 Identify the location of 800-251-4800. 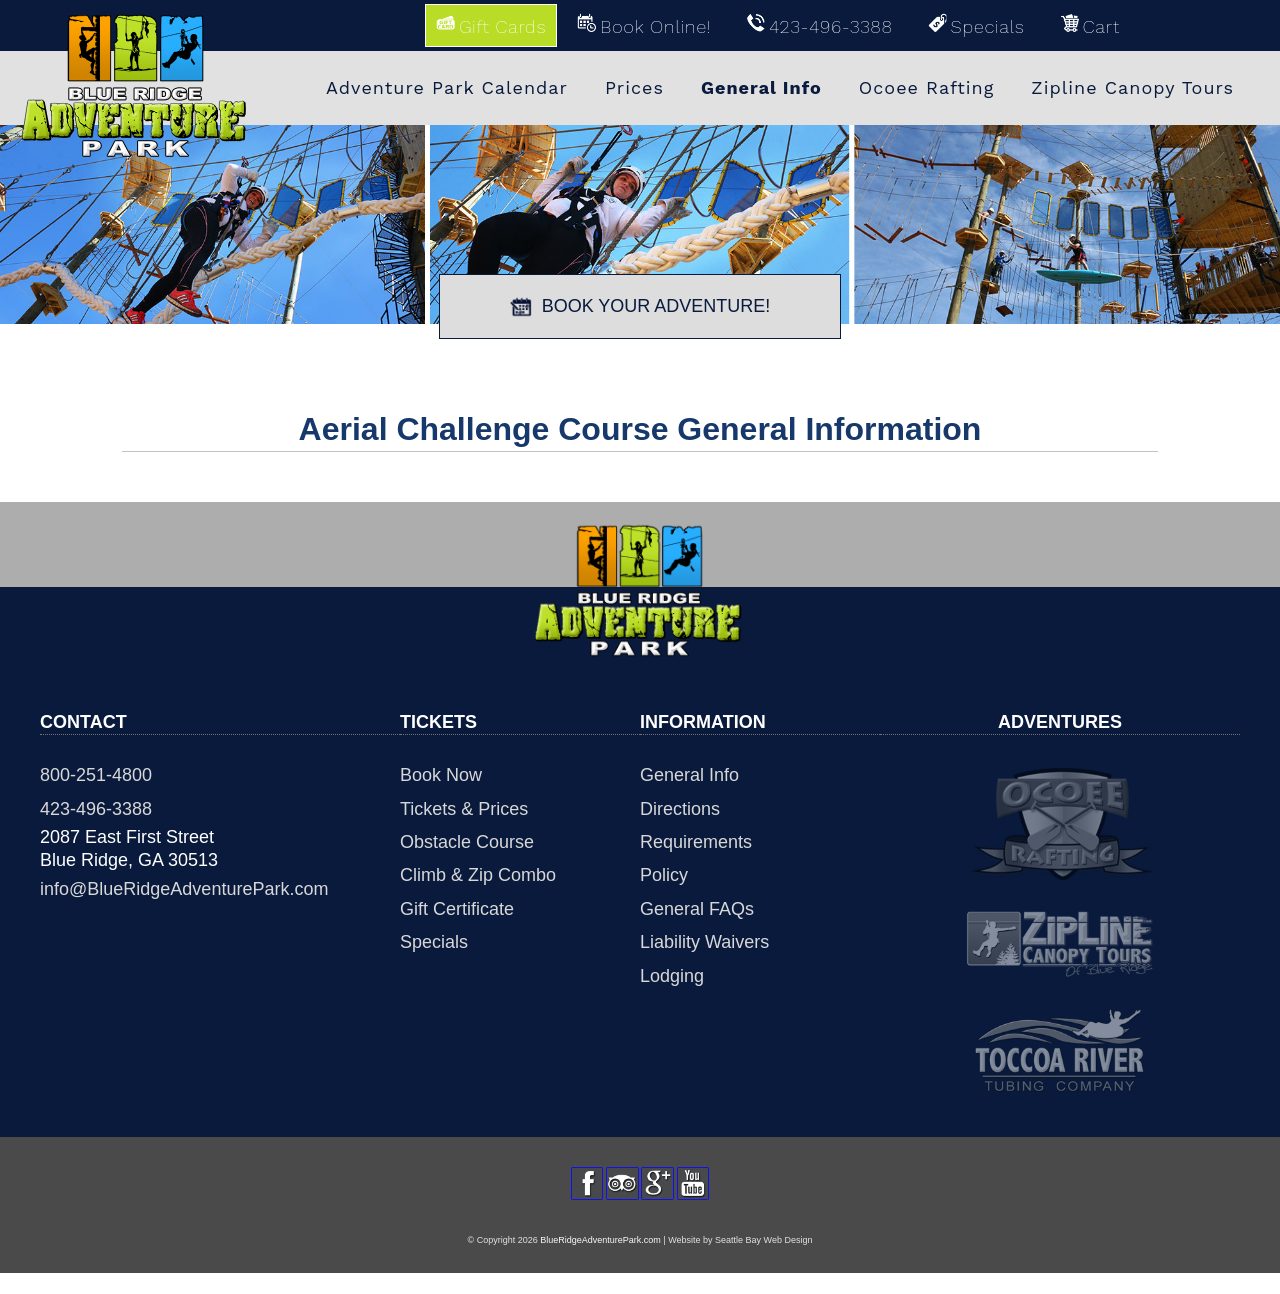
(96, 775).